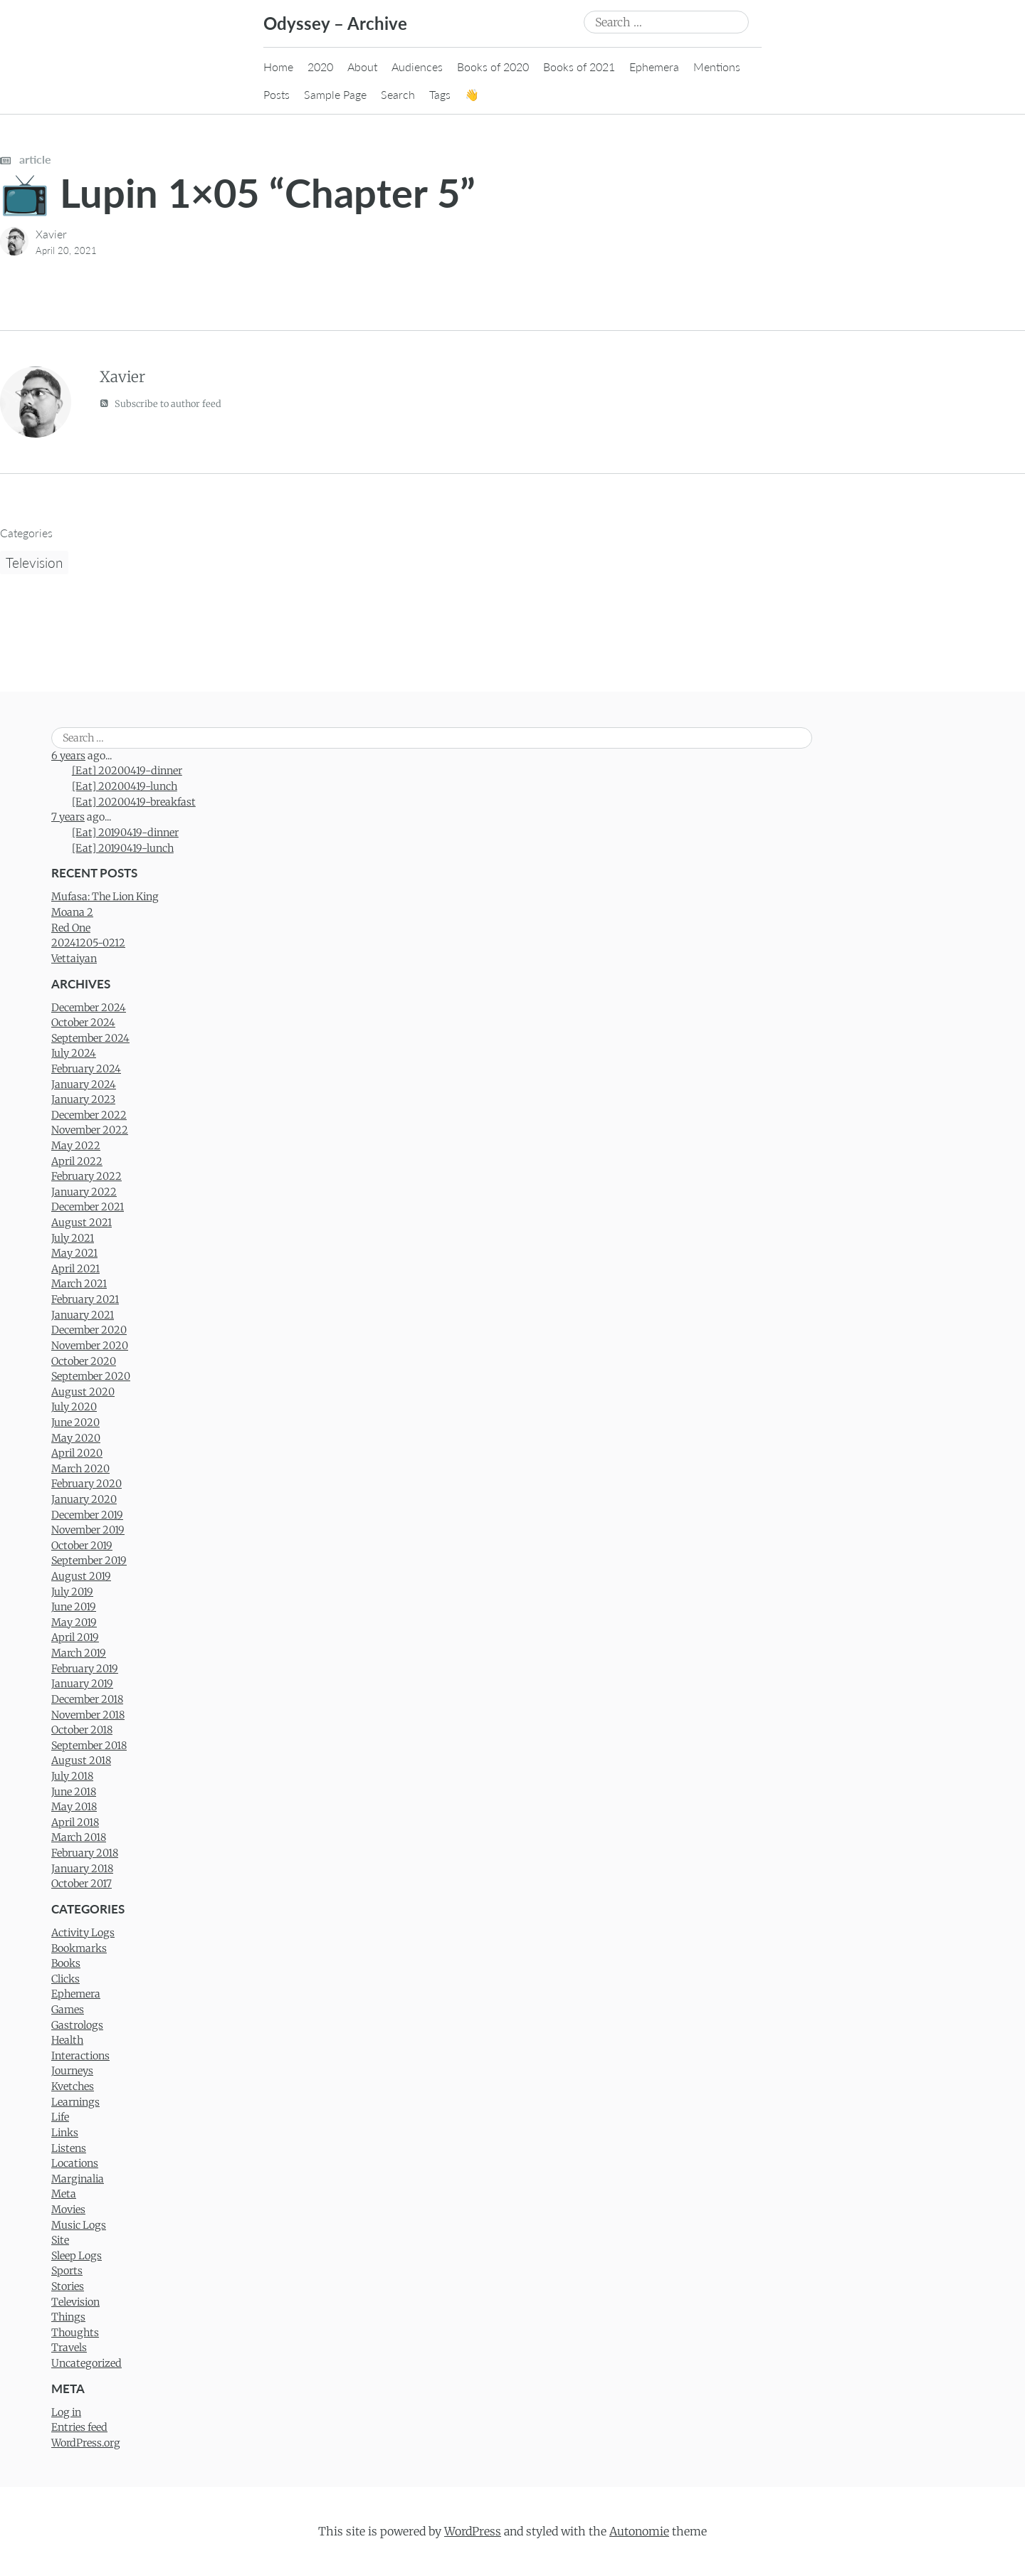  What do you see at coordinates (68, 2317) in the screenshot?
I see `Things` at bounding box center [68, 2317].